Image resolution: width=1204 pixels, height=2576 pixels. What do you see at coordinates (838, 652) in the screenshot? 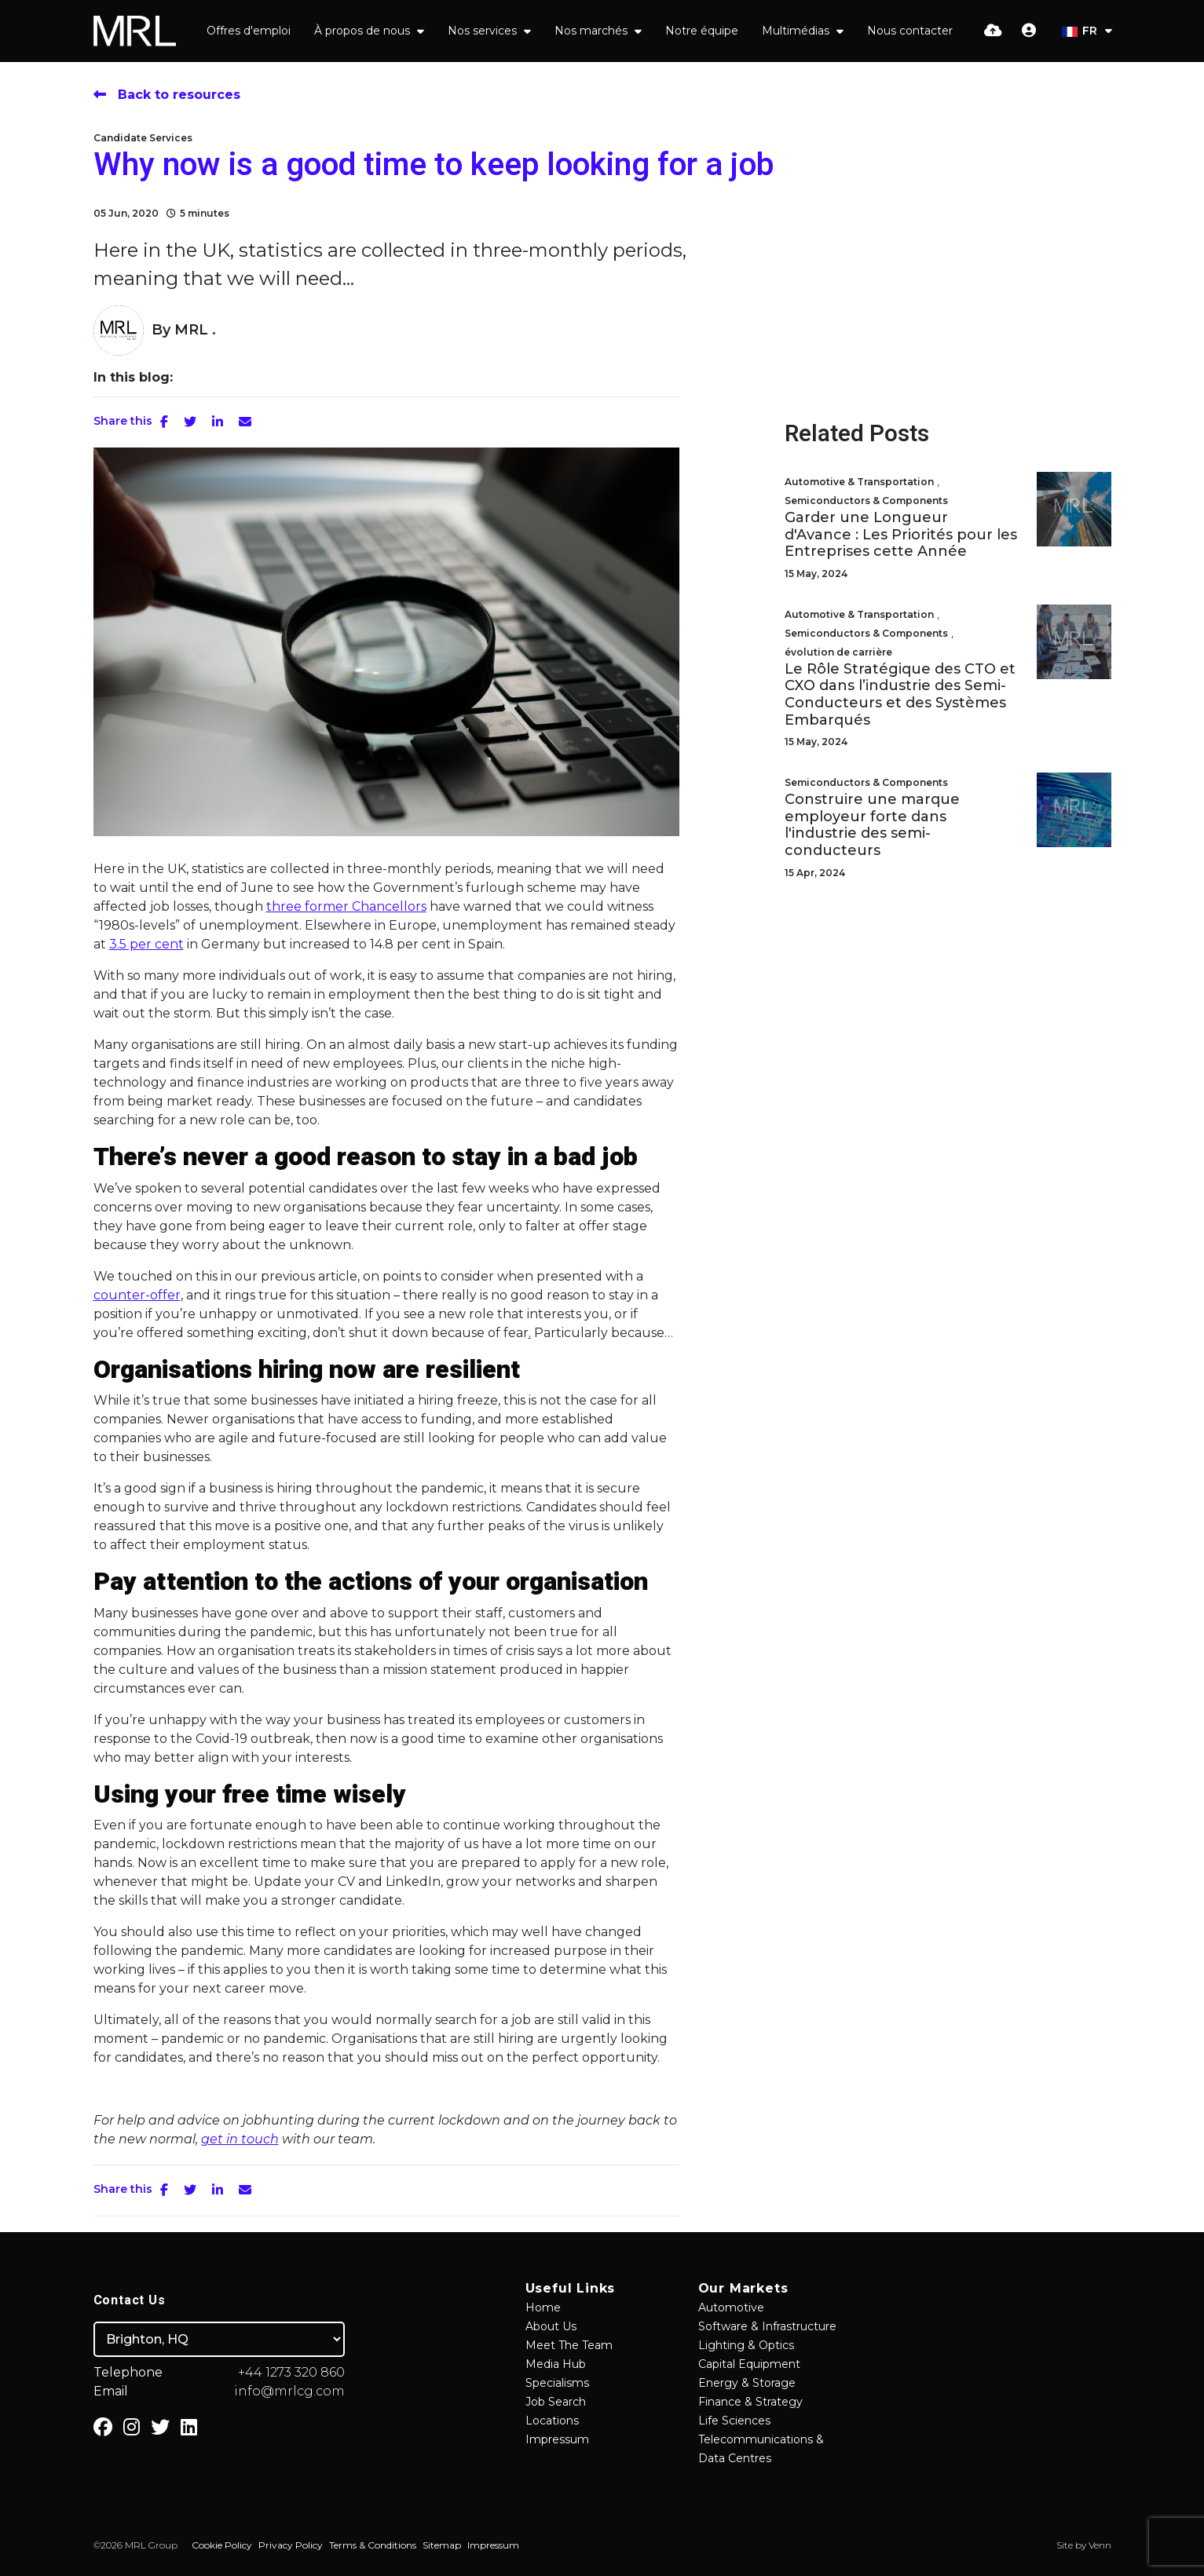
I see `évolution de carrière` at bounding box center [838, 652].